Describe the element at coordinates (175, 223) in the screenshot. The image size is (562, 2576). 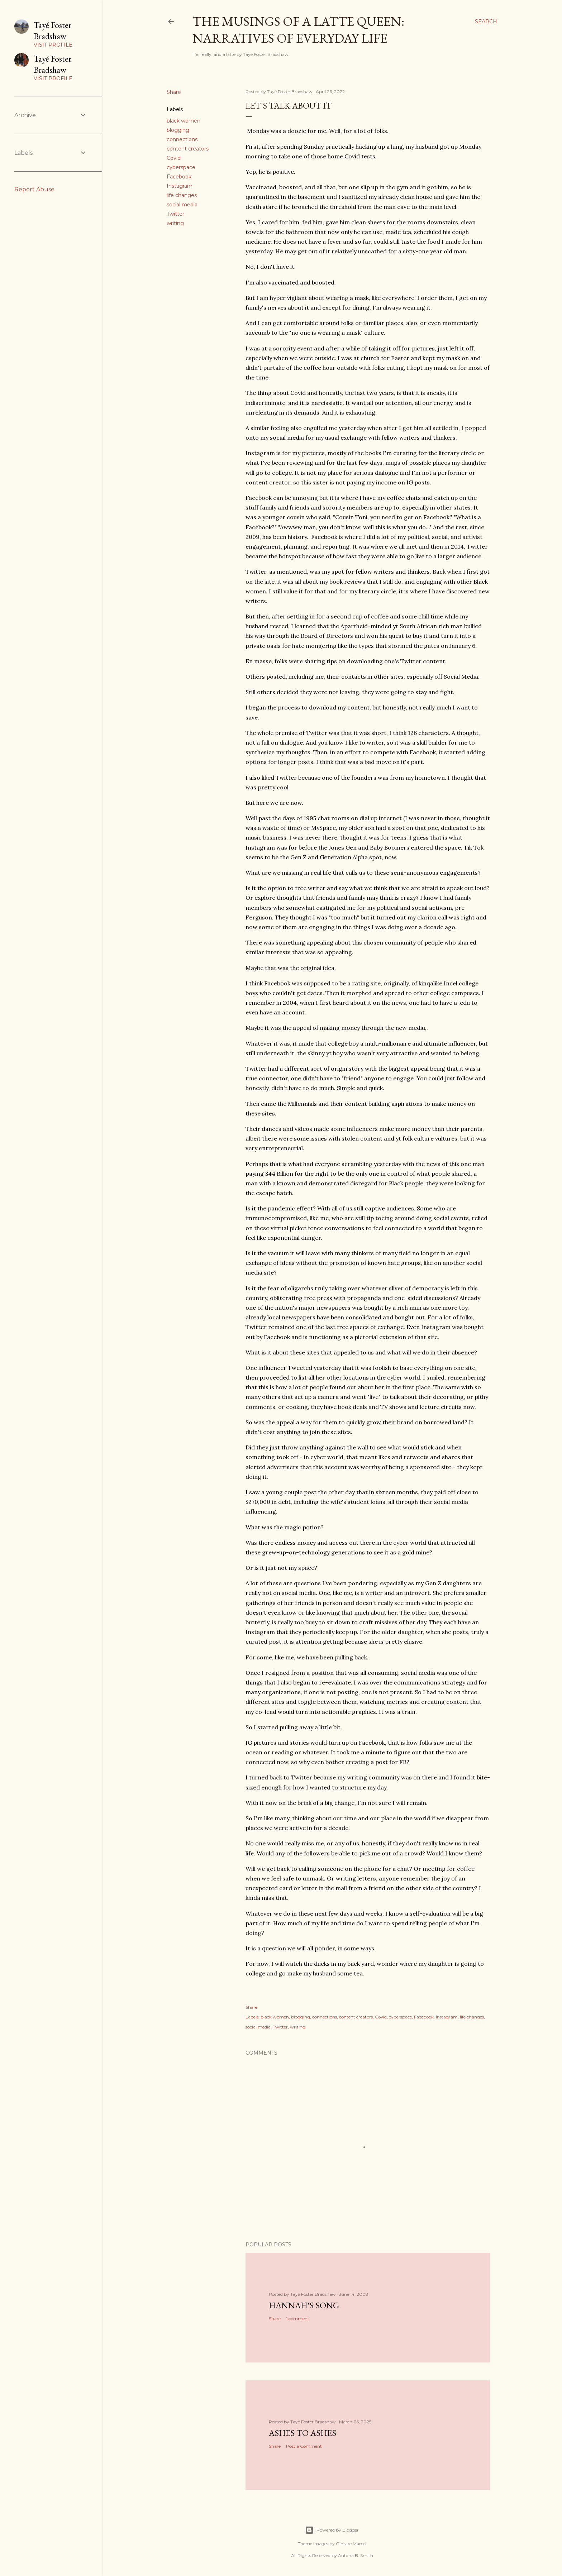
I see `writing` at that location.